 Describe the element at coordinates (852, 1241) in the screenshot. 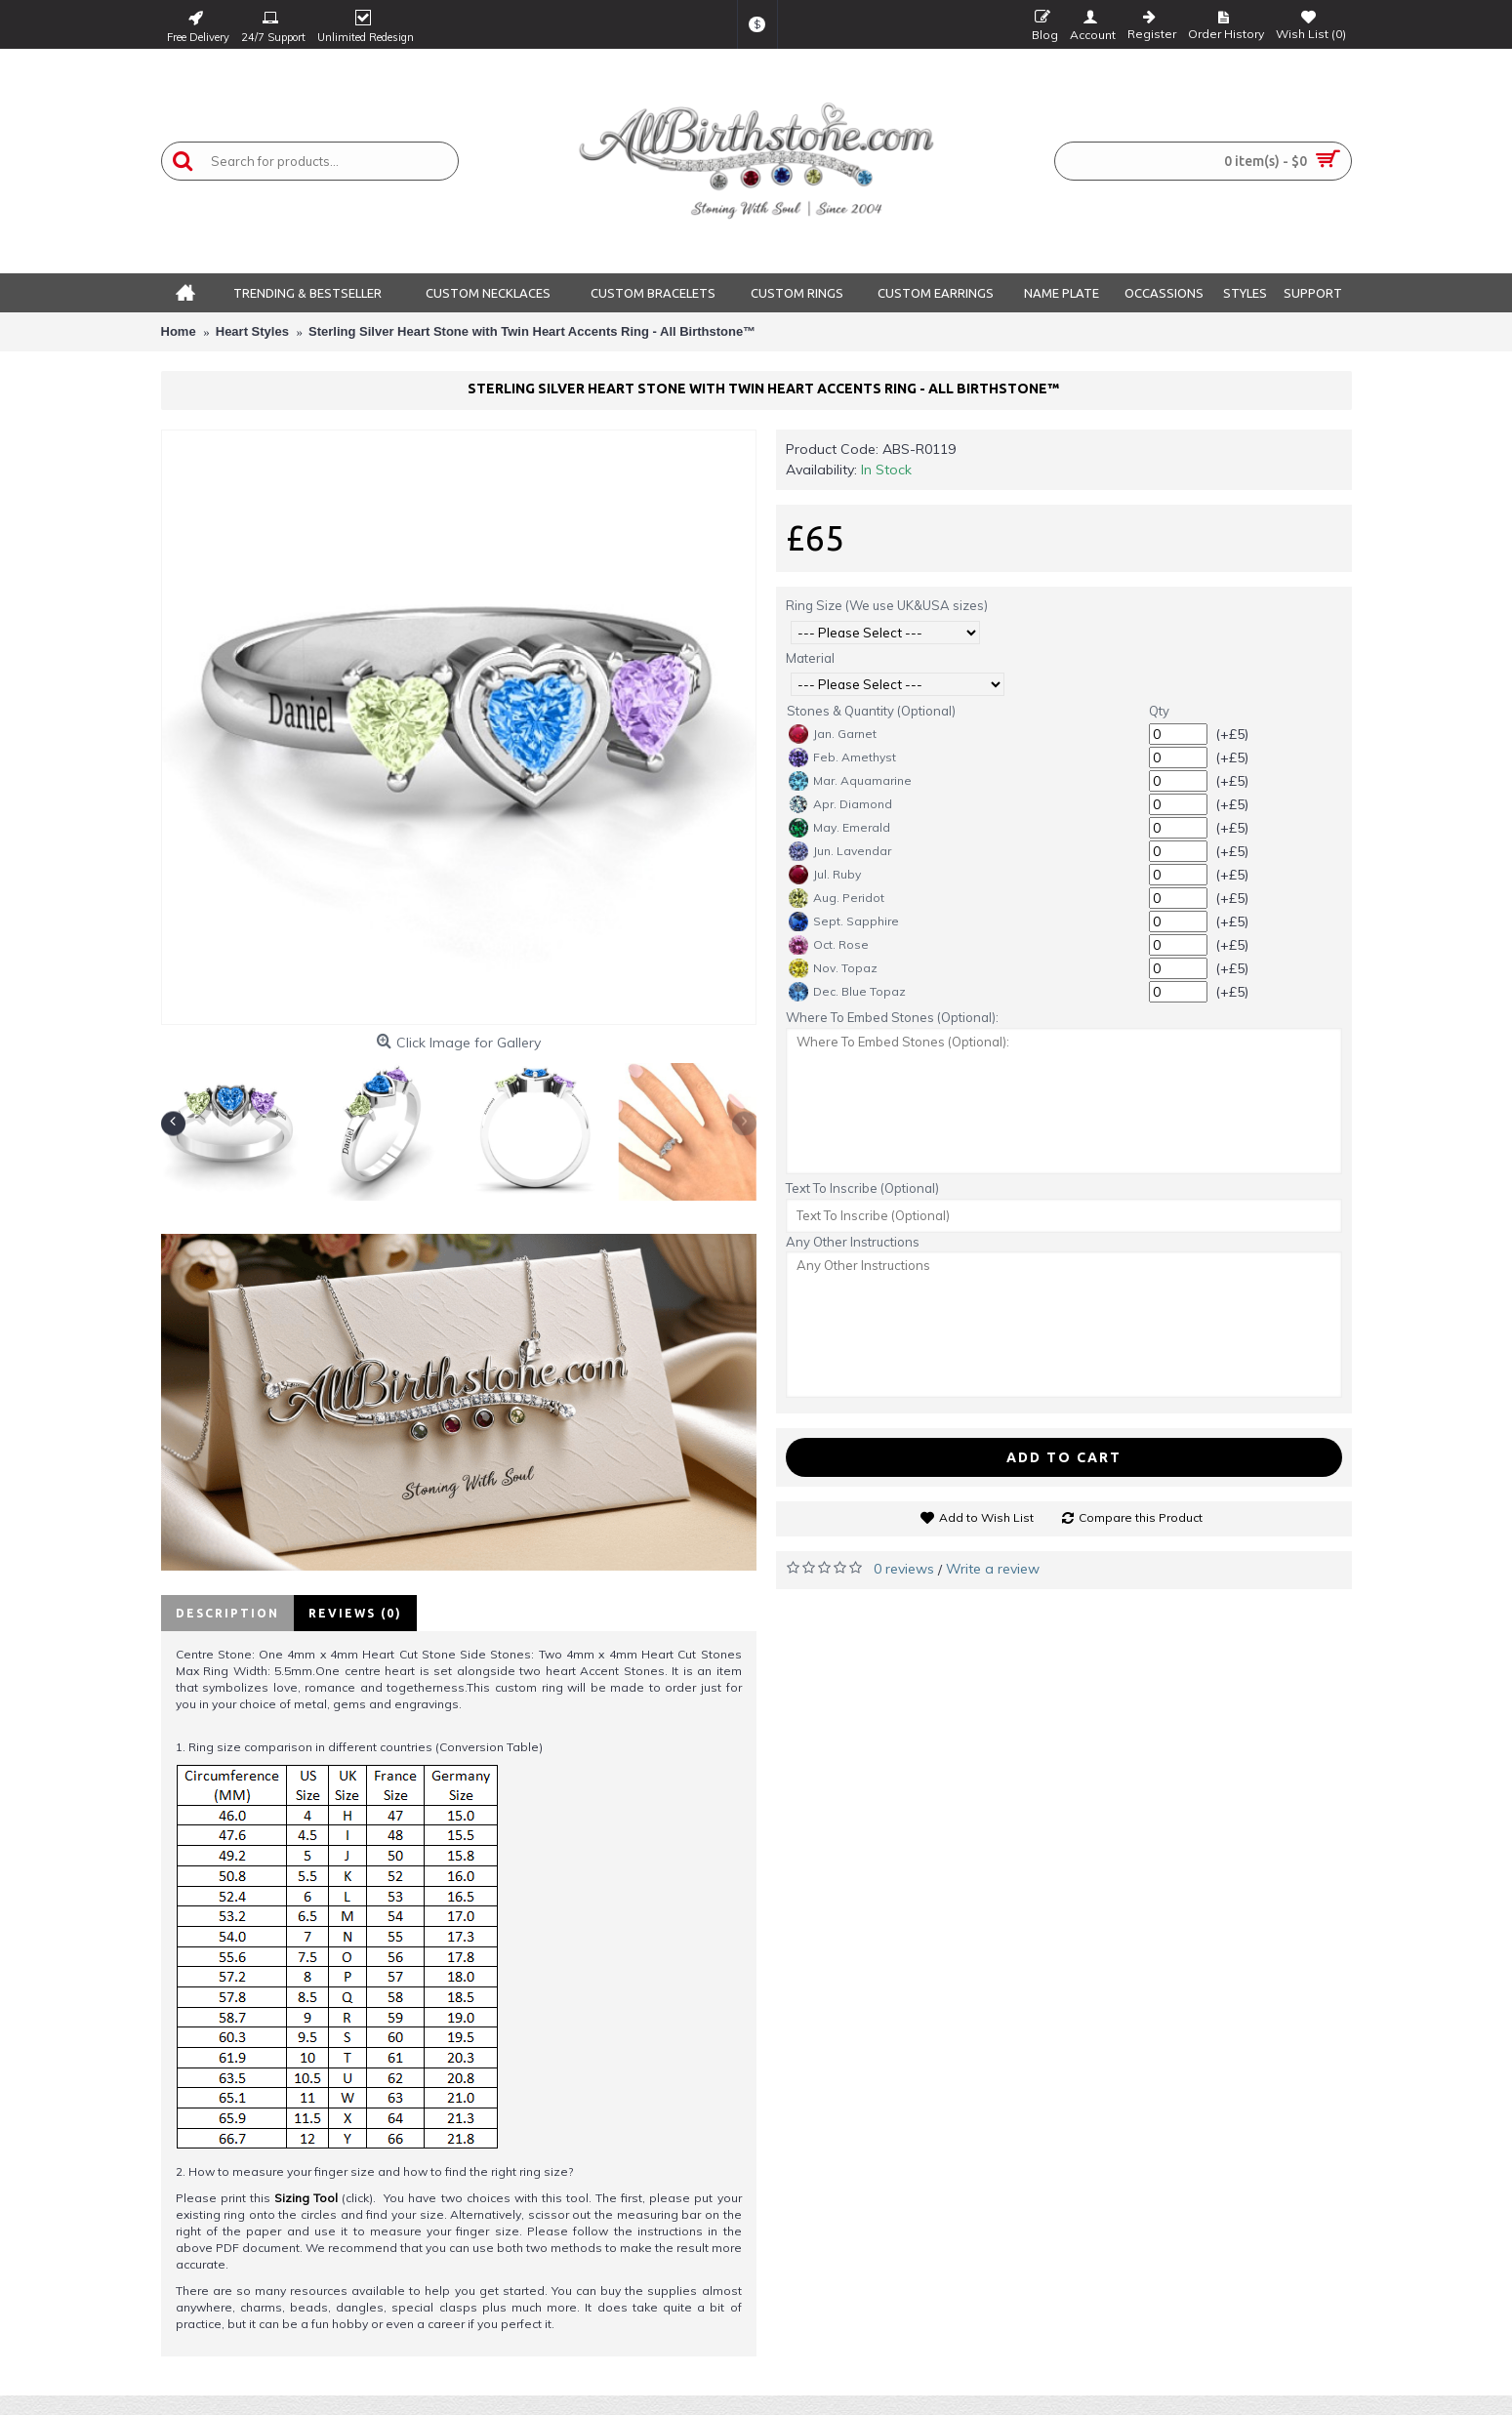

I see `Any Other Instructions` at that location.